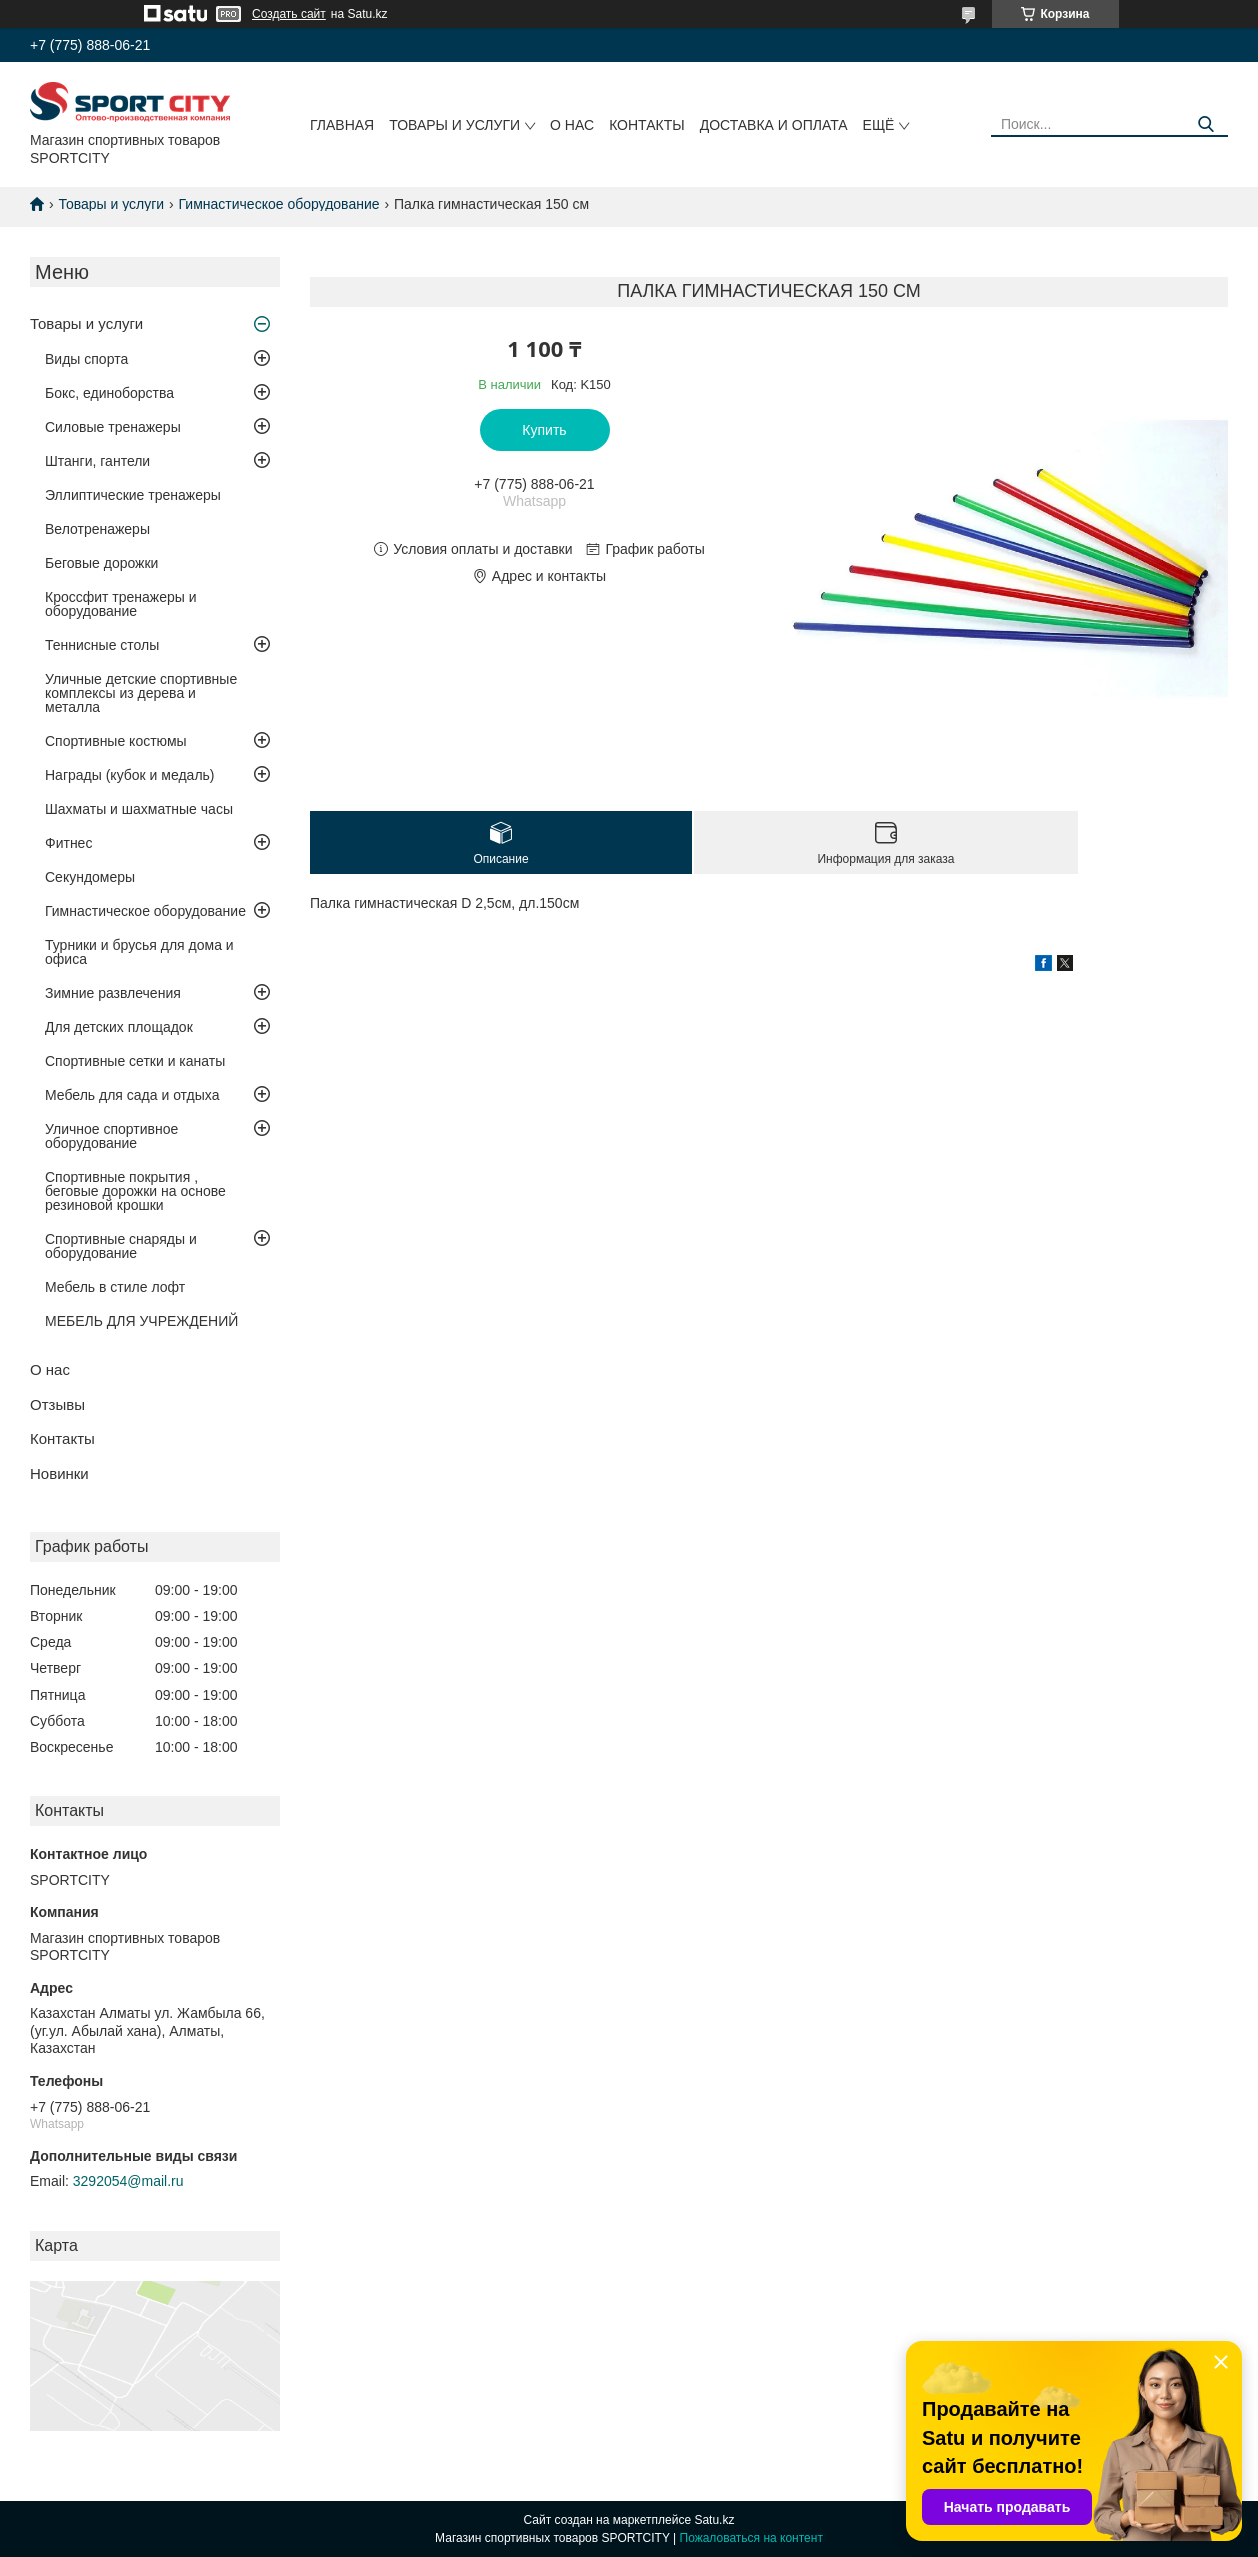 The image size is (1258, 2557). I want to click on Для детских площадок, so click(119, 1027).